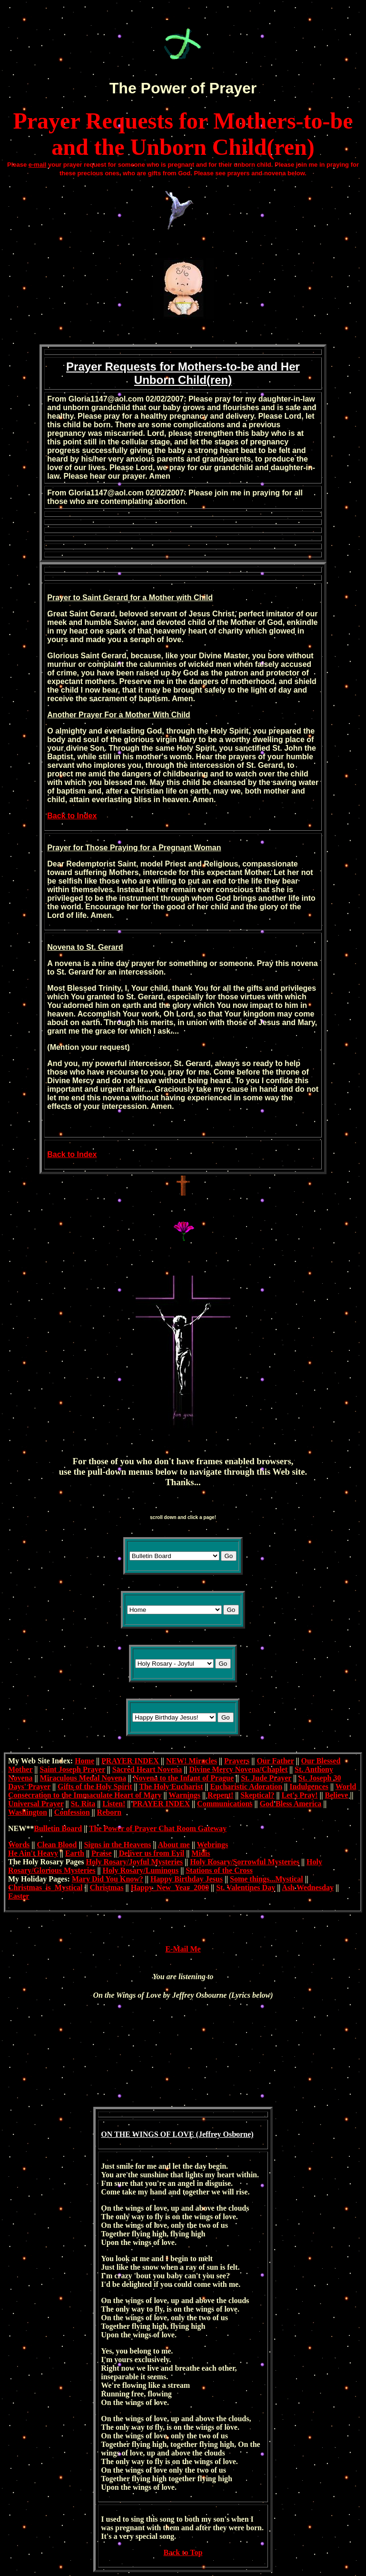 Image resolution: width=366 pixels, height=2576 pixels. I want to click on e-mail, so click(38, 164).